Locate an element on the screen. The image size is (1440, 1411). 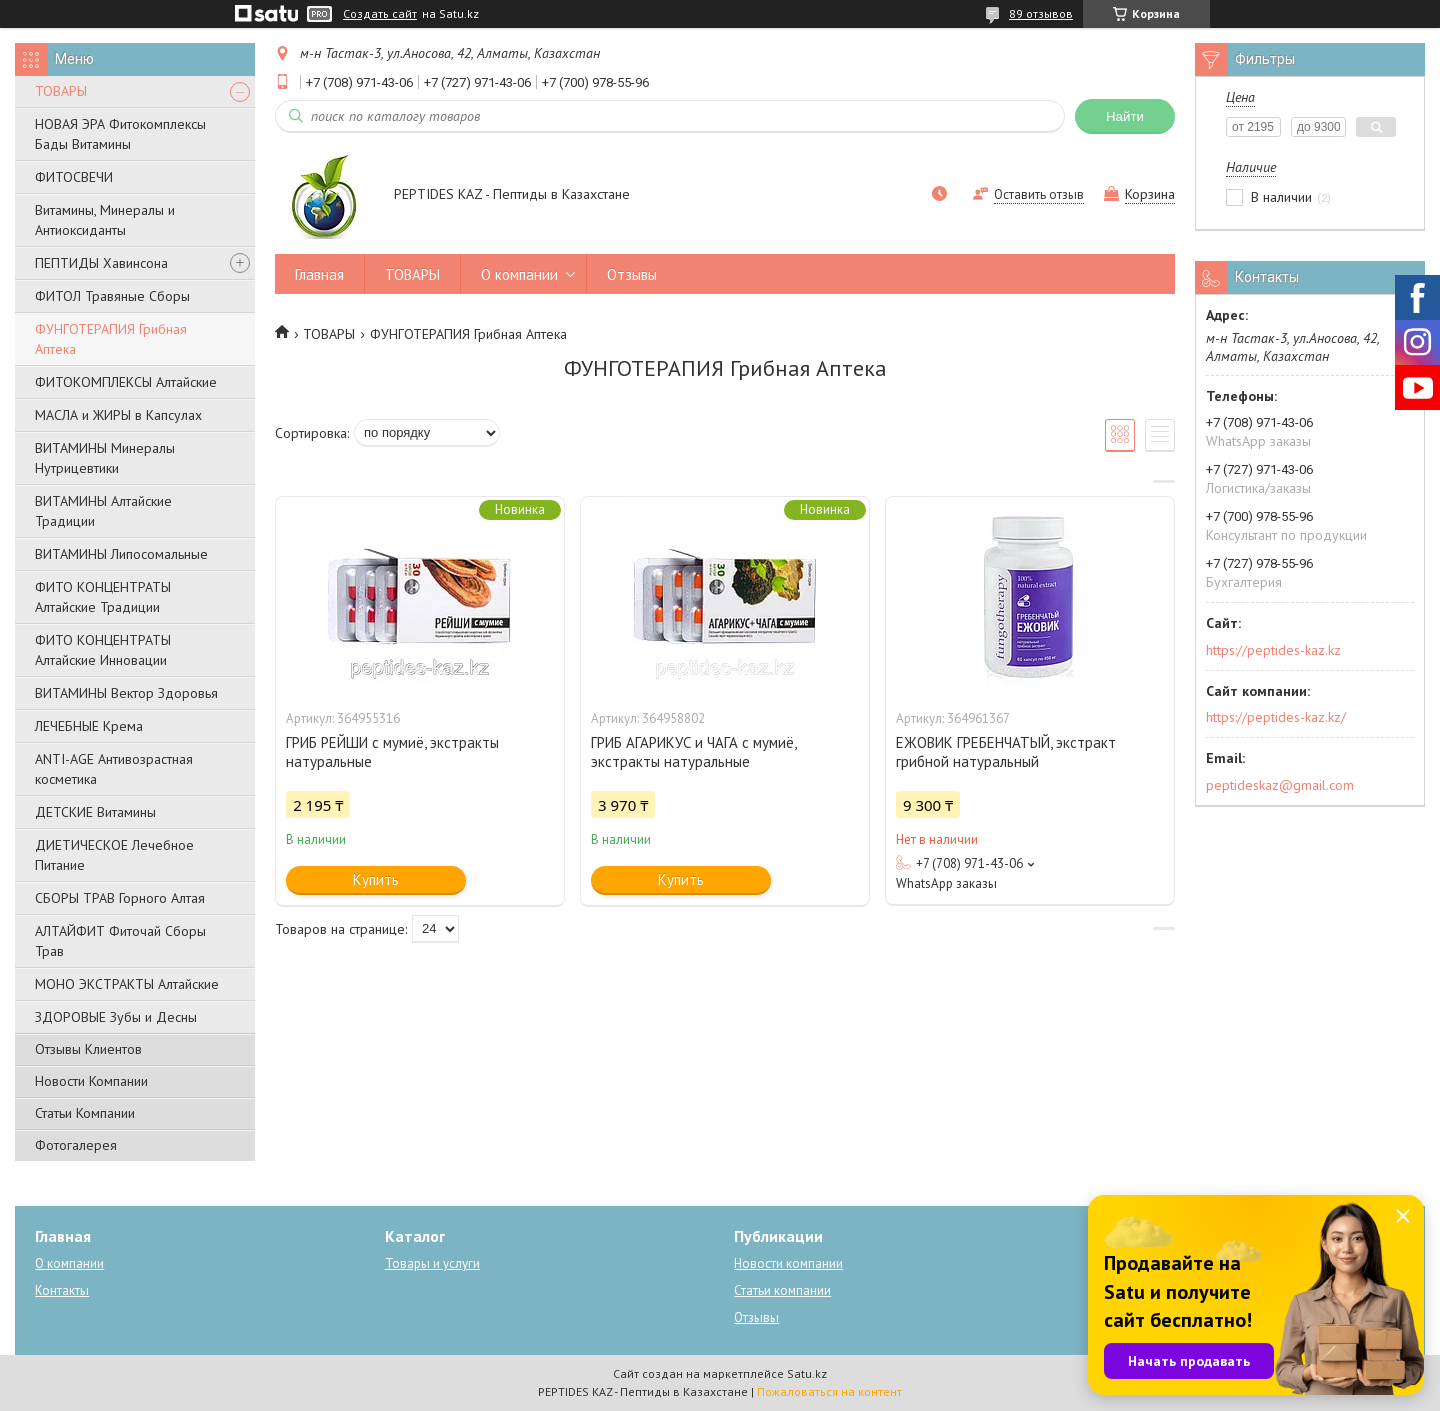
МАСЛА и ЖИРЫ в Капсулах is located at coordinates (118, 415).